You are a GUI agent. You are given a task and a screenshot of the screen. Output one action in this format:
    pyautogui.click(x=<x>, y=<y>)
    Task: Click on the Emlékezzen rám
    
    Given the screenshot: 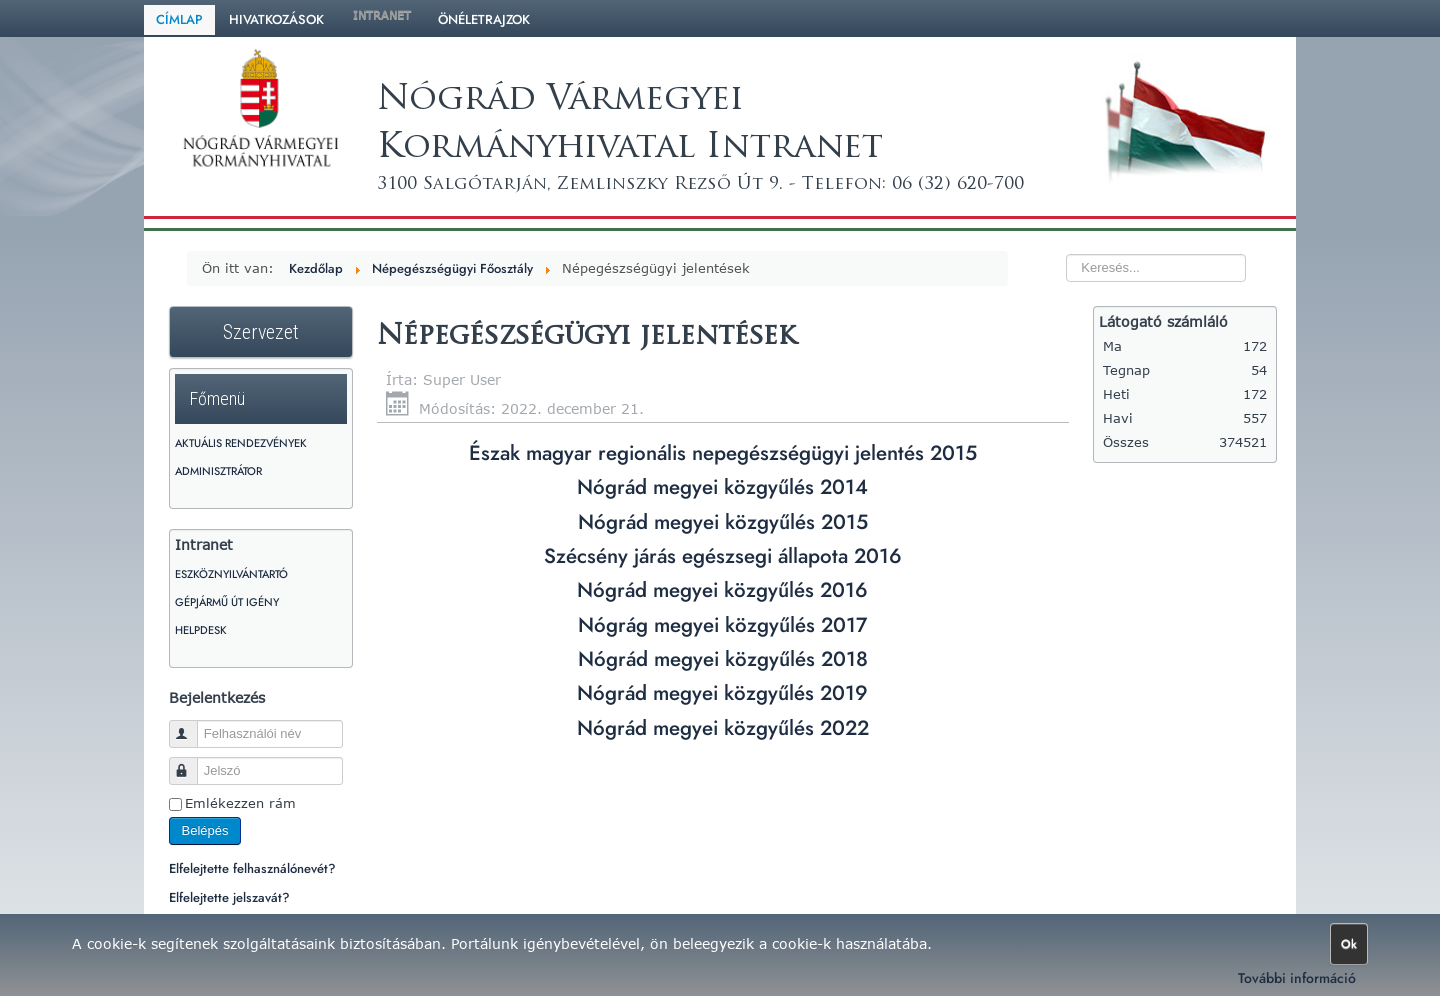 What is the action you would take?
    pyautogui.click(x=240, y=803)
    